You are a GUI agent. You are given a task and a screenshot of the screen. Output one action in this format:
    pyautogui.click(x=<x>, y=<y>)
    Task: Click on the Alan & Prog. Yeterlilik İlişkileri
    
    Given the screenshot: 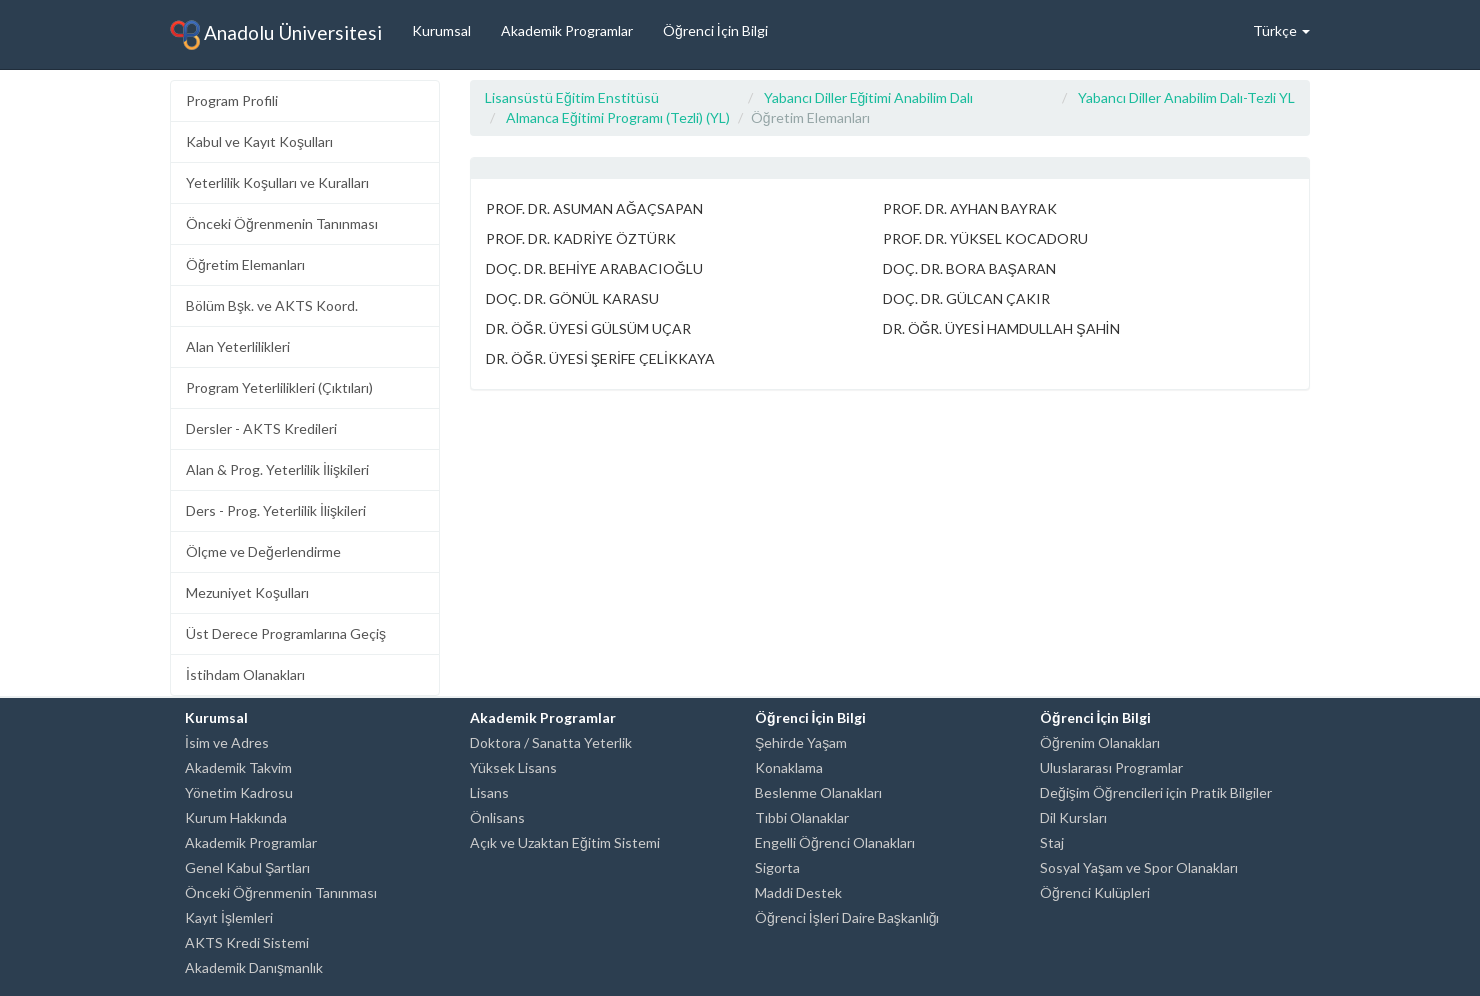 What is the action you would take?
    pyautogui.click(x=277, y=469)
    